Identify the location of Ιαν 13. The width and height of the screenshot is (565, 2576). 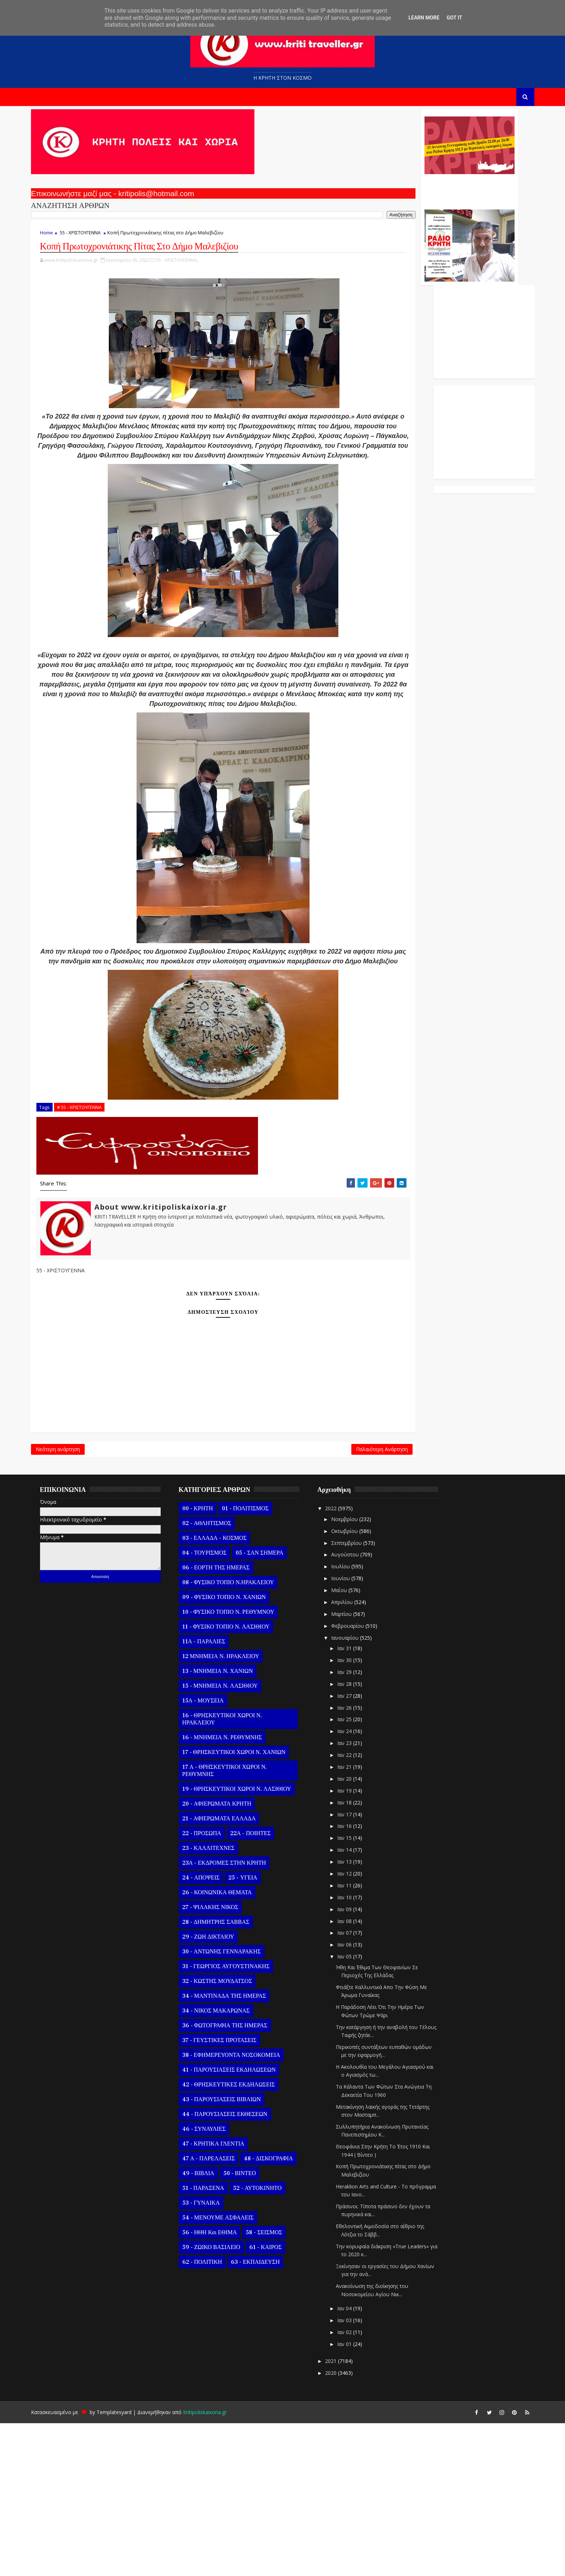
(371, 2014).